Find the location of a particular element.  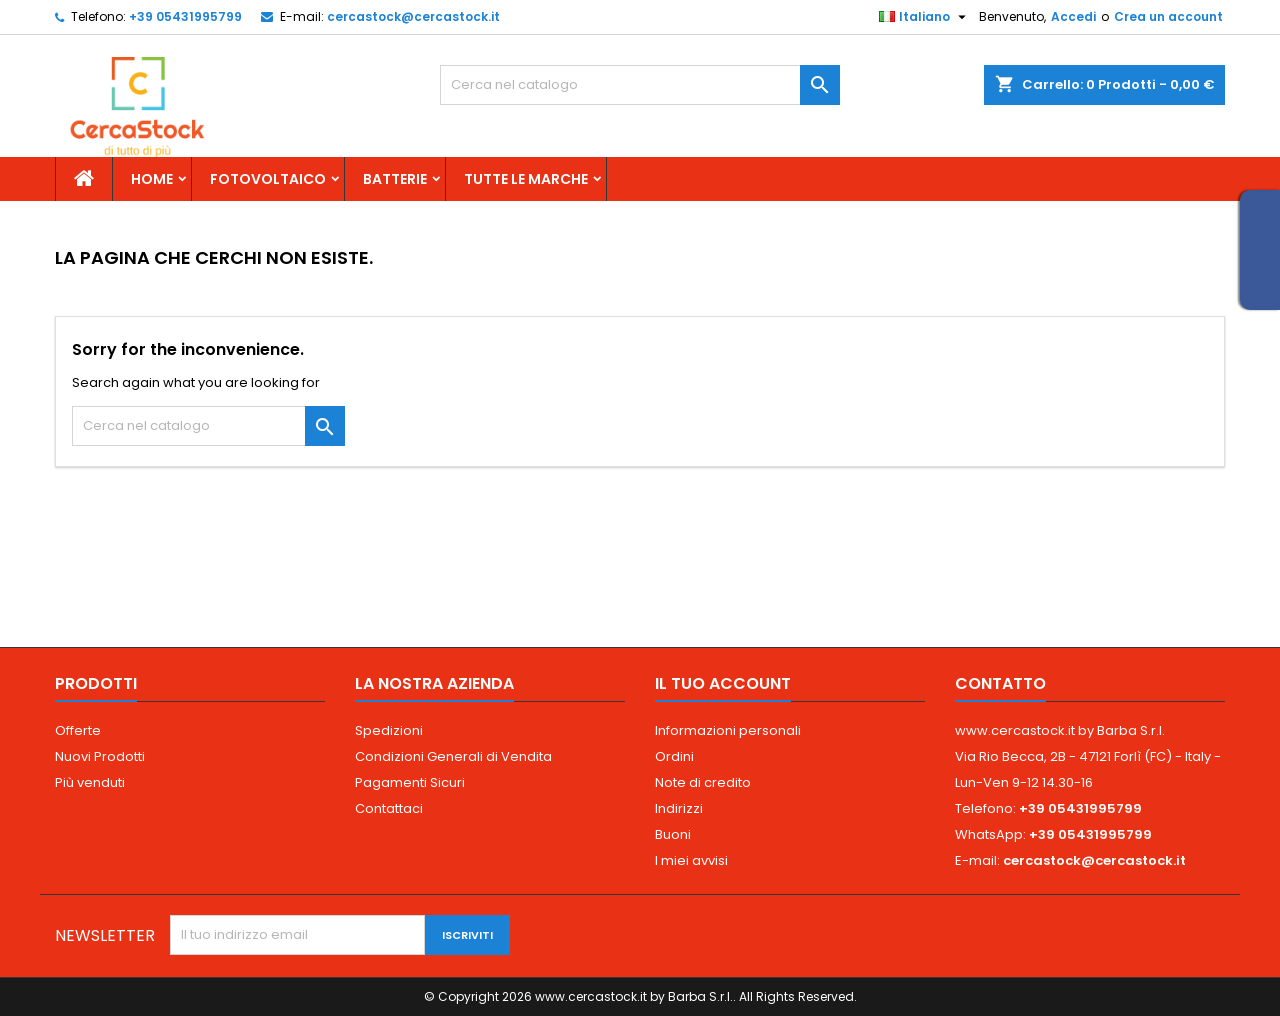

Batterie is located at coordinates (395, 179).